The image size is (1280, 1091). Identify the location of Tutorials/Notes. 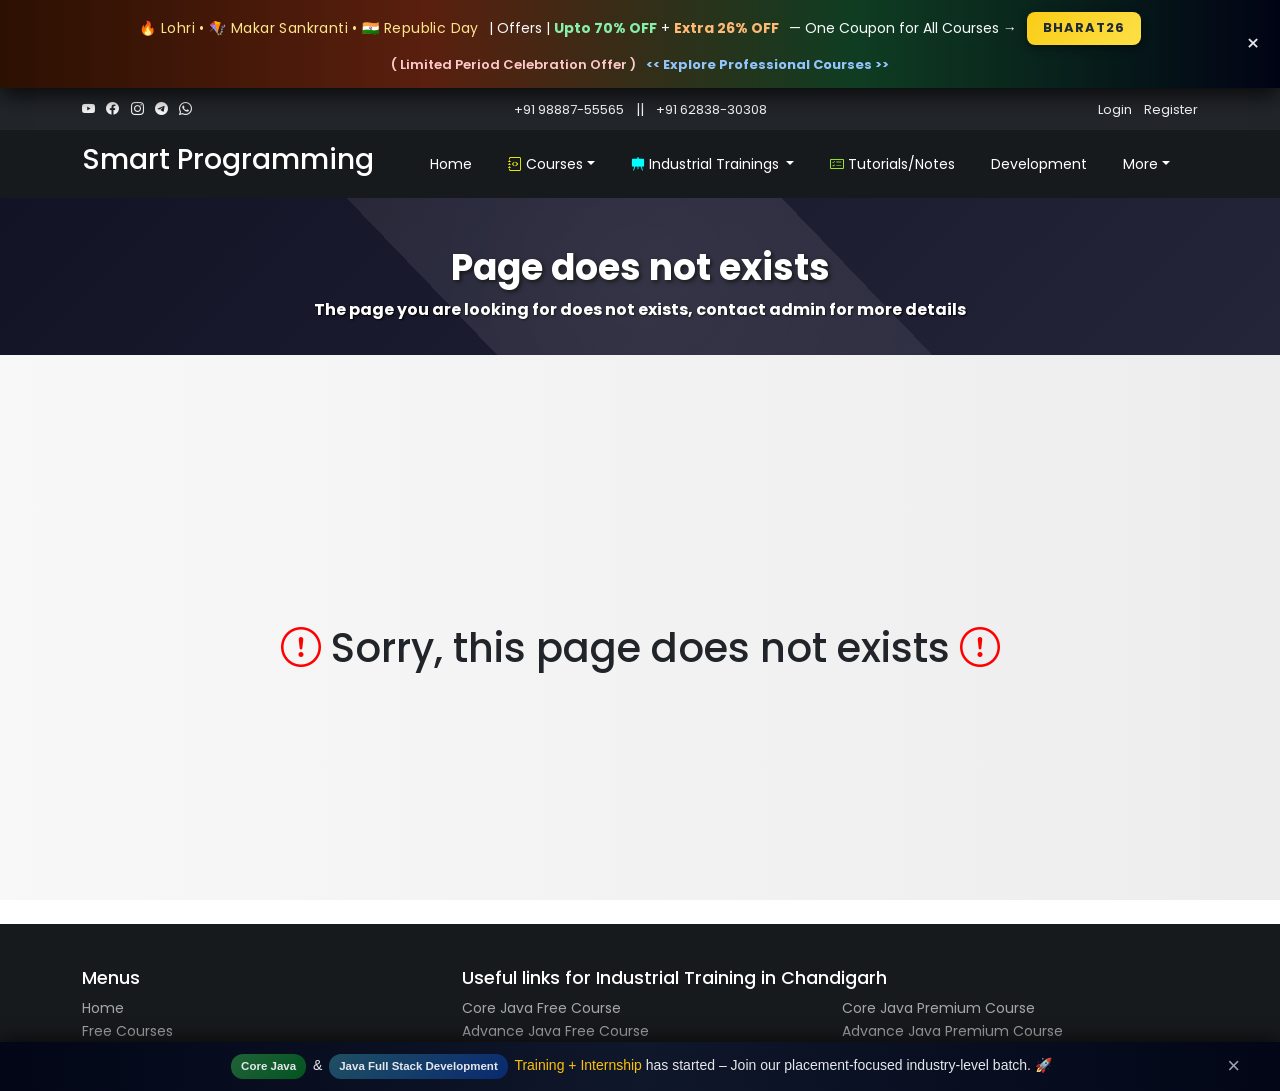
(892, 164).